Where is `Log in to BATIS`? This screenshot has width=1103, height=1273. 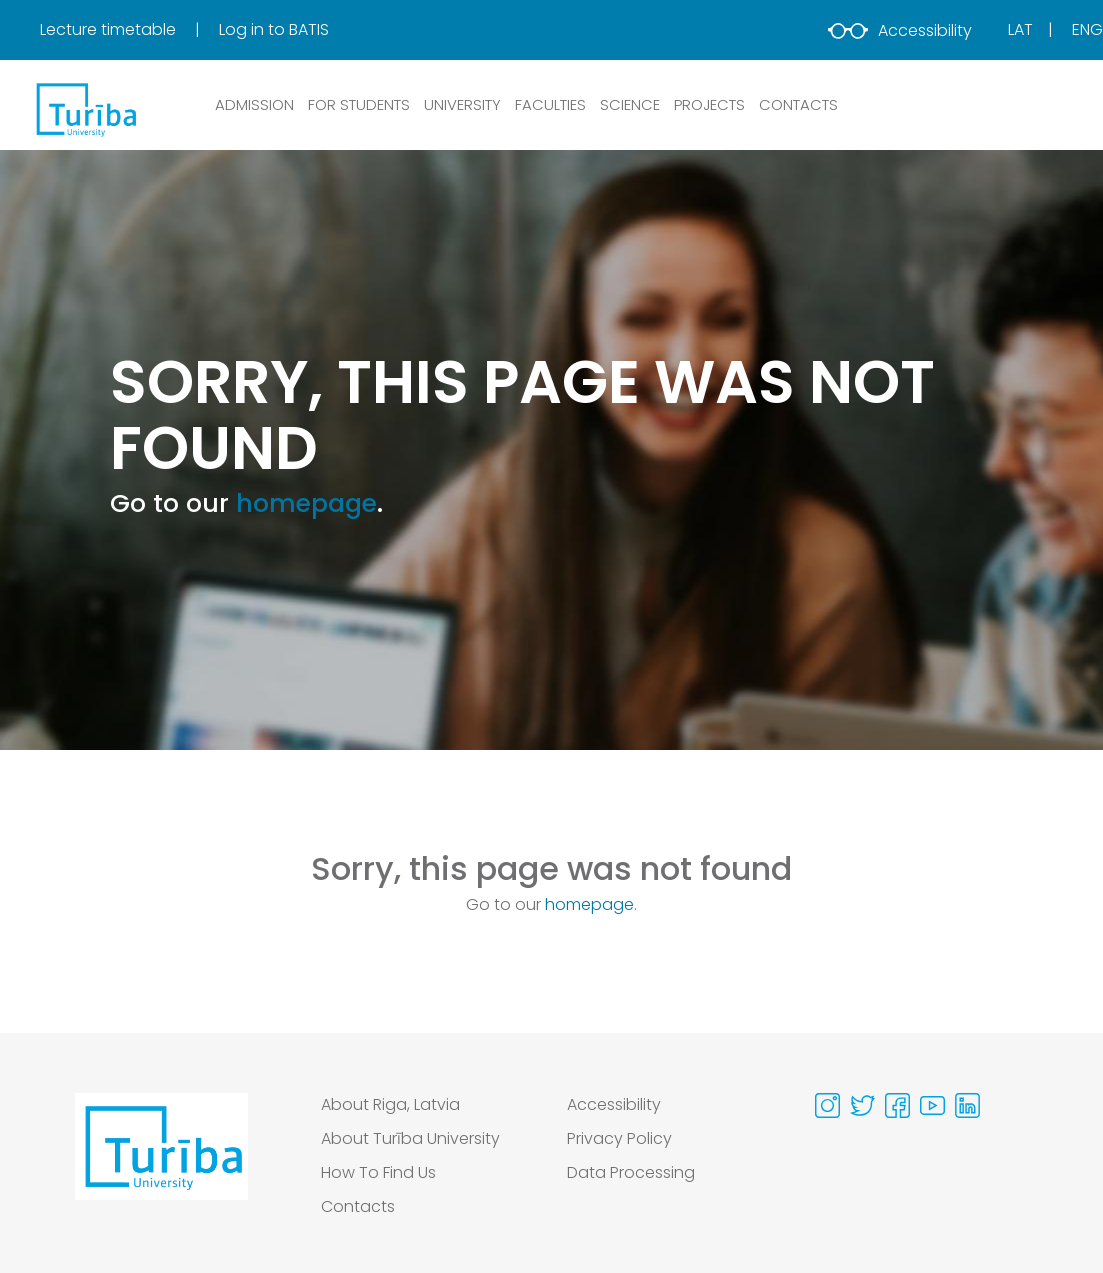
Log in to BATIS is located at coordinates (274, 29).